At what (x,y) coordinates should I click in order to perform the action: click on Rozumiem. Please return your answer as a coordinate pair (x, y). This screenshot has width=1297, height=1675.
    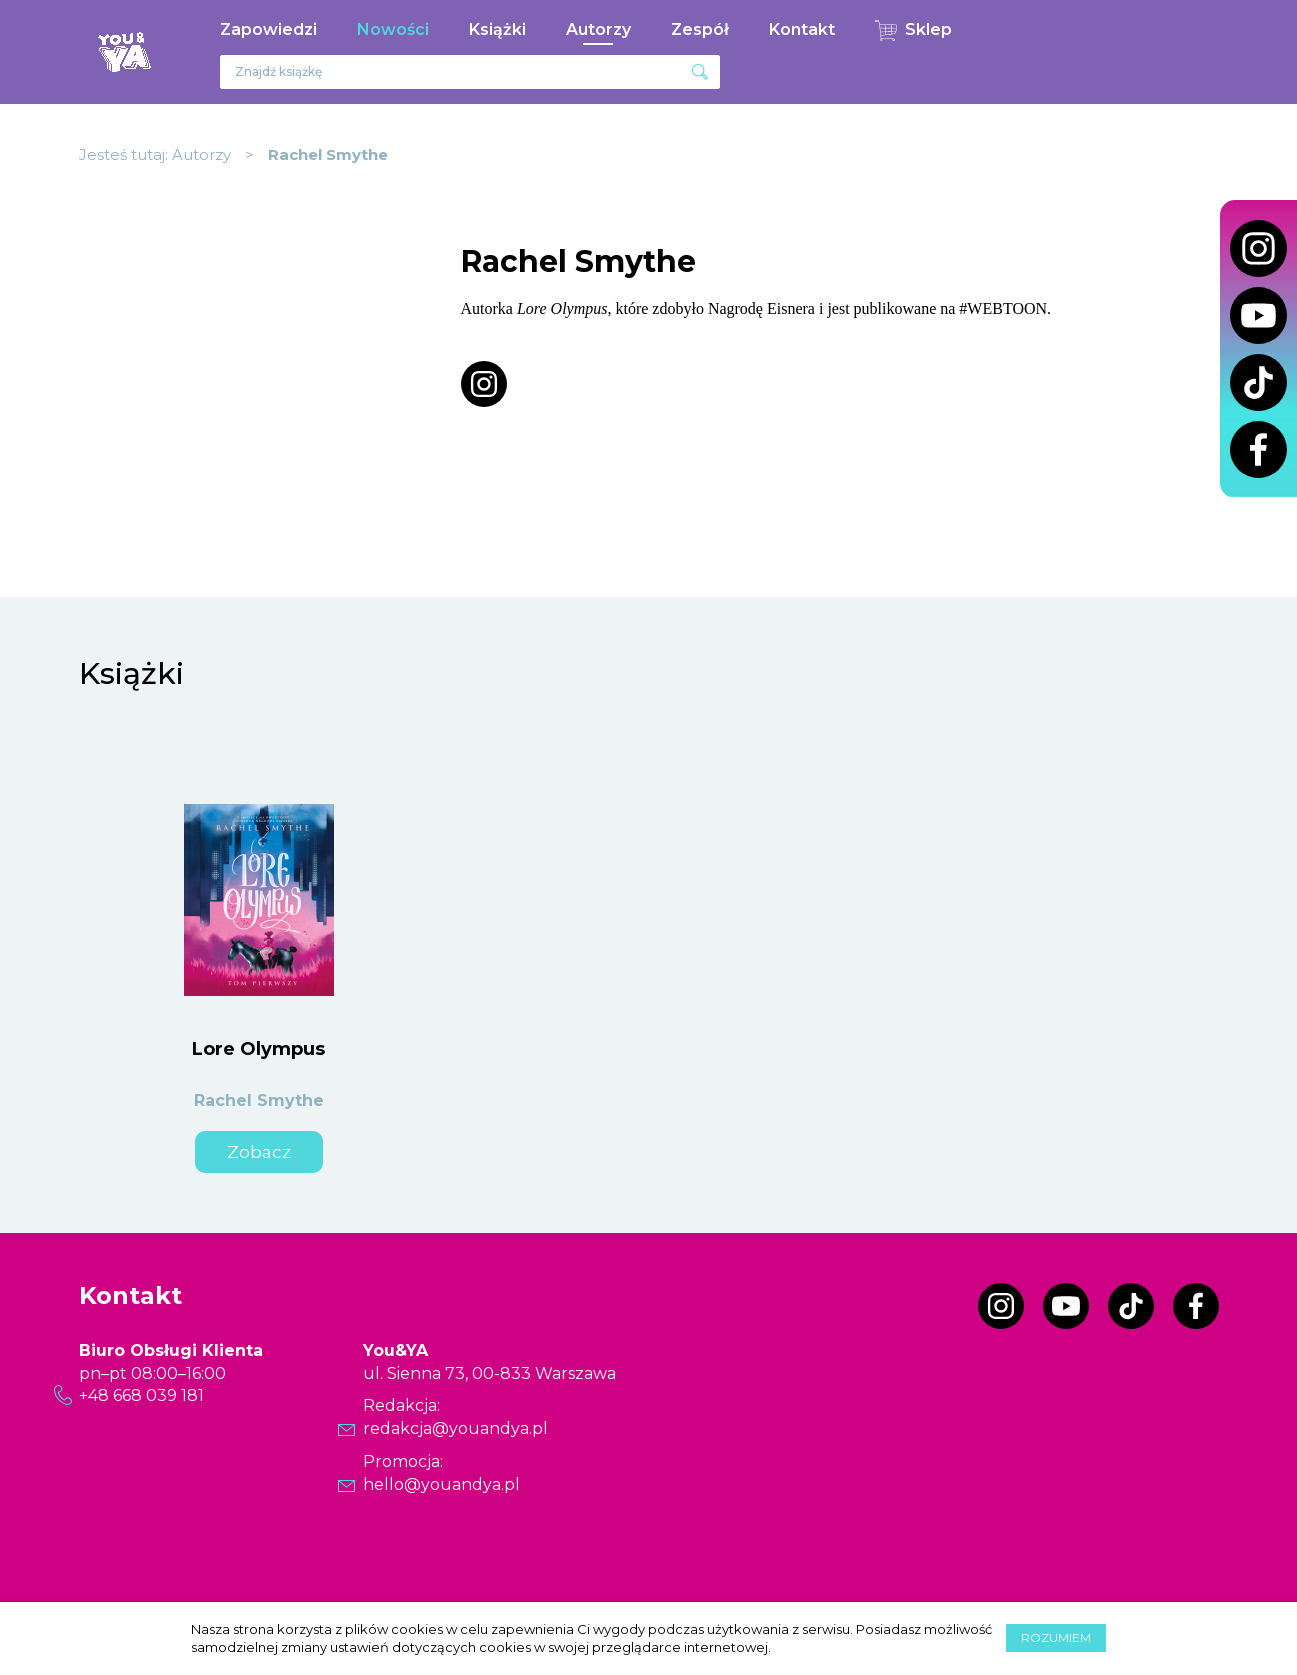
    Looking at the image, I should click on (1056, 1637).